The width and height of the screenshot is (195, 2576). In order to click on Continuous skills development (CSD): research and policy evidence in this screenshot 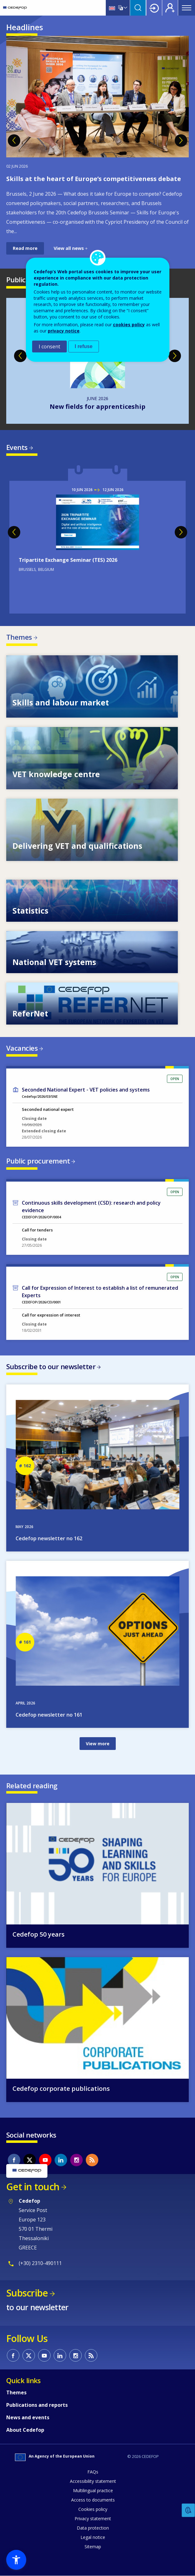, I will do `click(91, 1206)`.